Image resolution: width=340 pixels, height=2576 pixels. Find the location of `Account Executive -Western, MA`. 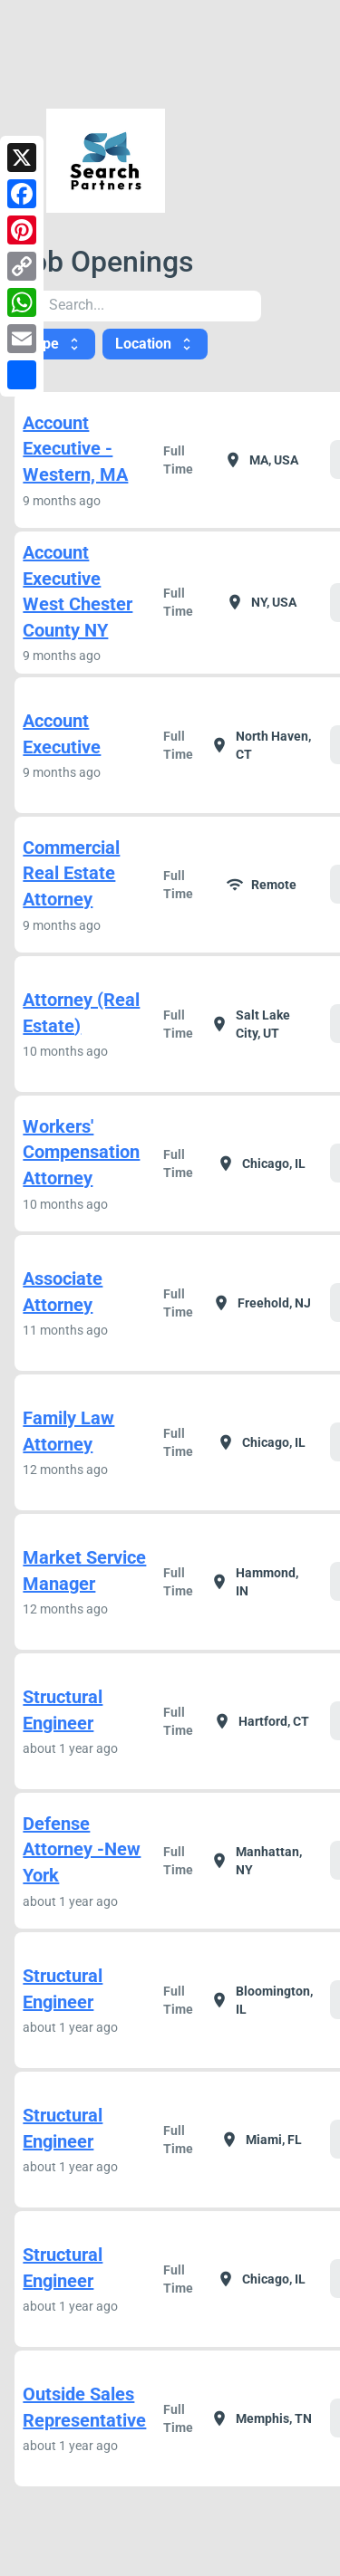

Account Executive -Western, MA is located at coordinates (75, 448).